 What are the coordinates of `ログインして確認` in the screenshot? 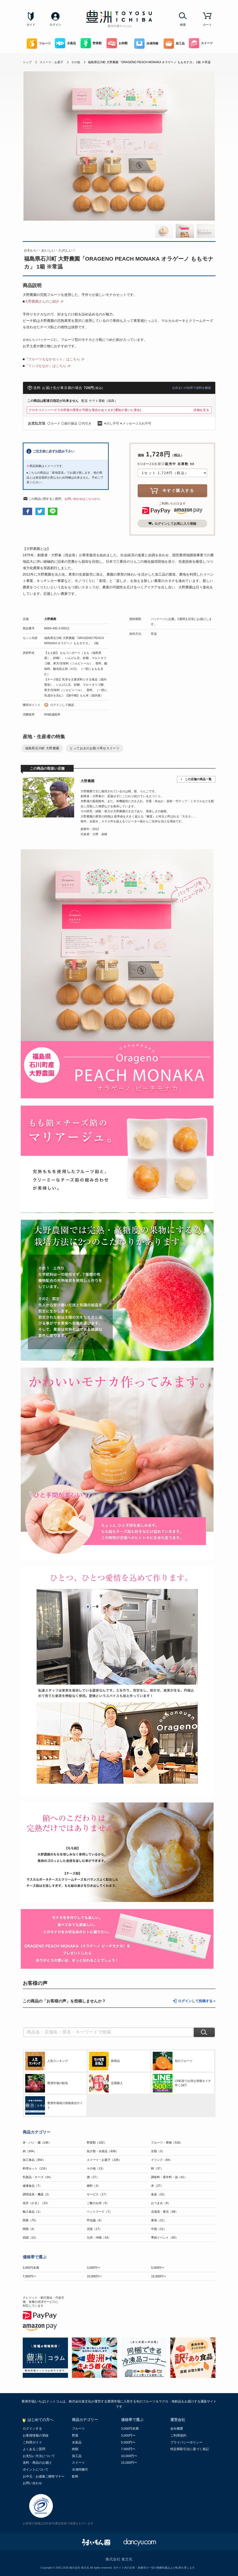 It's located at (62, 705).